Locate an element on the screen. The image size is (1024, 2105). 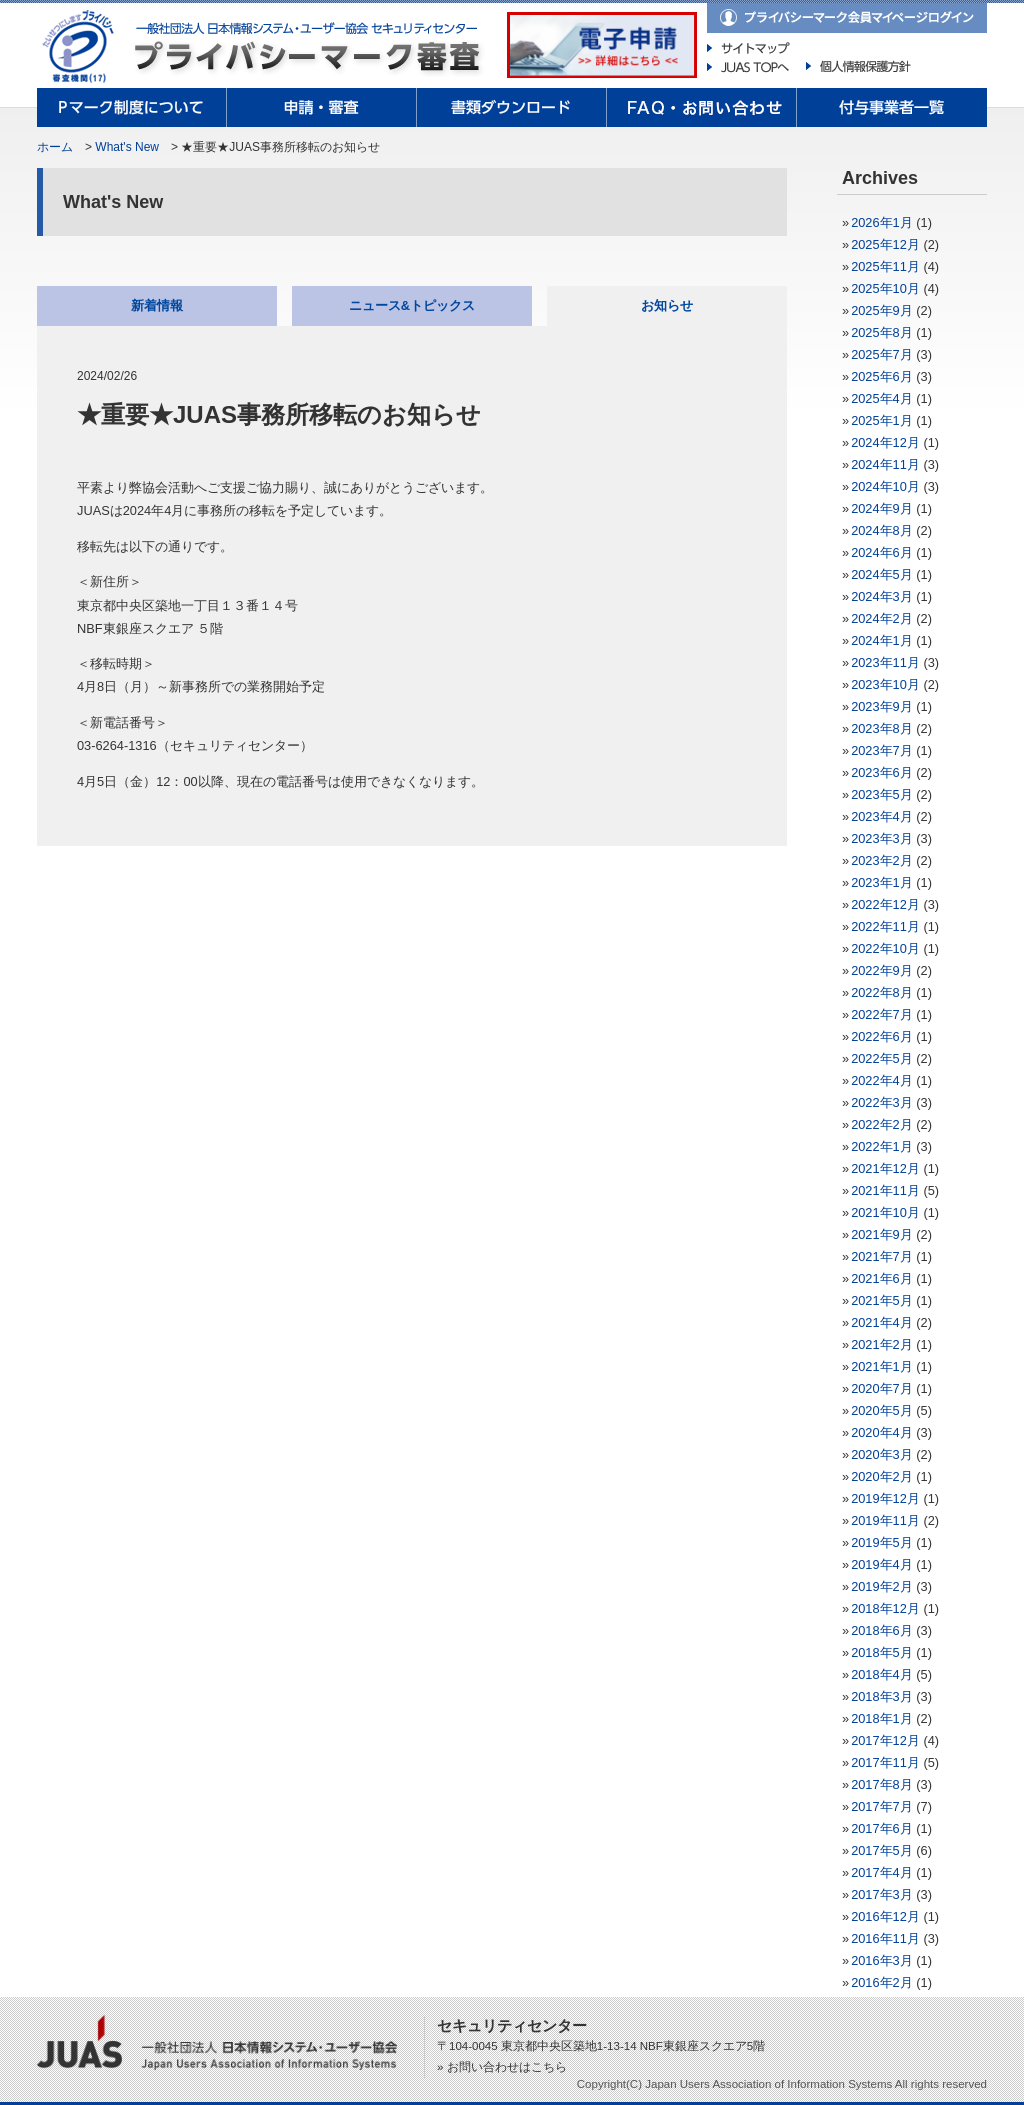
2022年8月 is located at coordinates (882, 992).